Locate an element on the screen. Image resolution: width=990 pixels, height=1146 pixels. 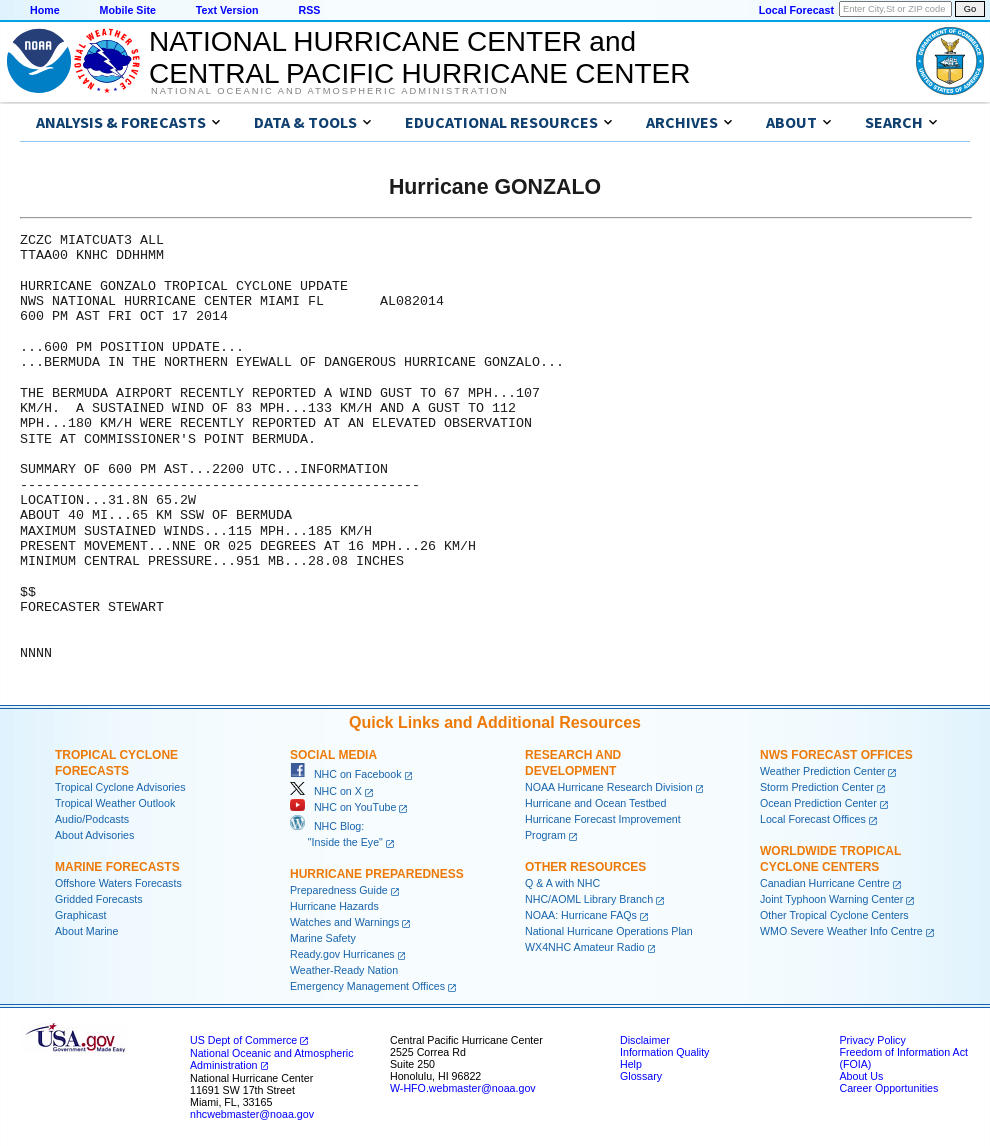
Hurricane and Ocean Testbed is located at coordinates (595, 803).